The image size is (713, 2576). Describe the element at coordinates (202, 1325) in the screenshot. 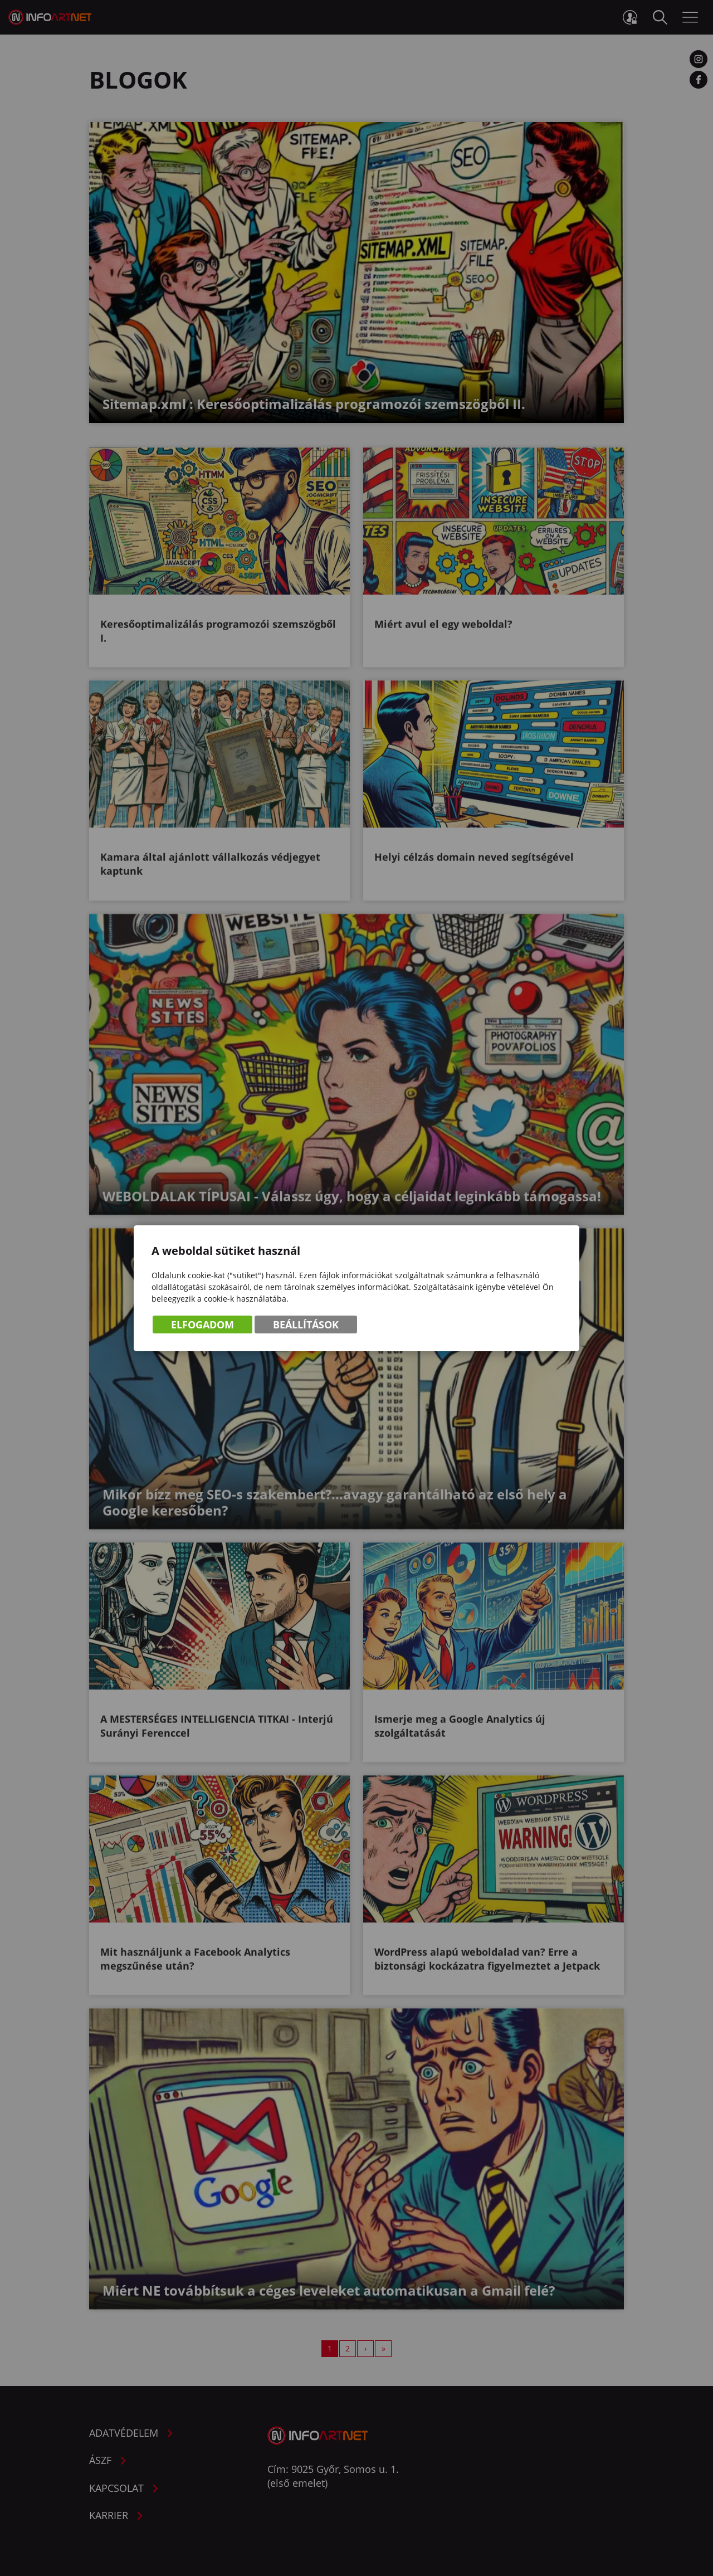

I see `Elfogadom` at that location.